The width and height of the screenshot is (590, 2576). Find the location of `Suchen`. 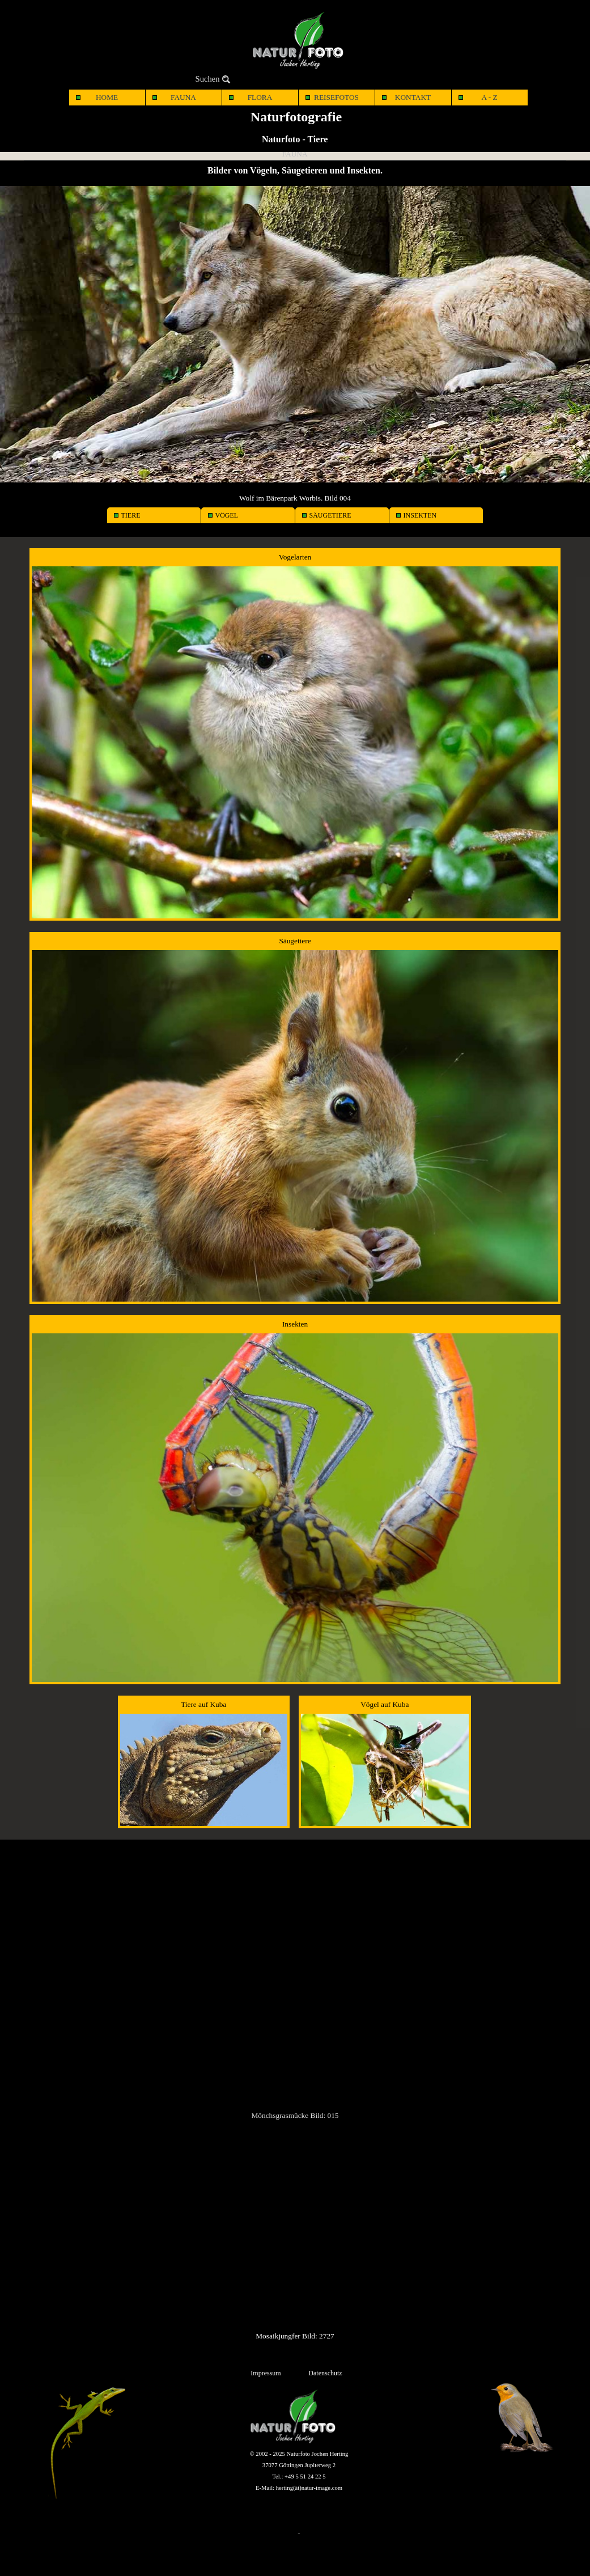

Suchen is located at coordinates (208, 78).